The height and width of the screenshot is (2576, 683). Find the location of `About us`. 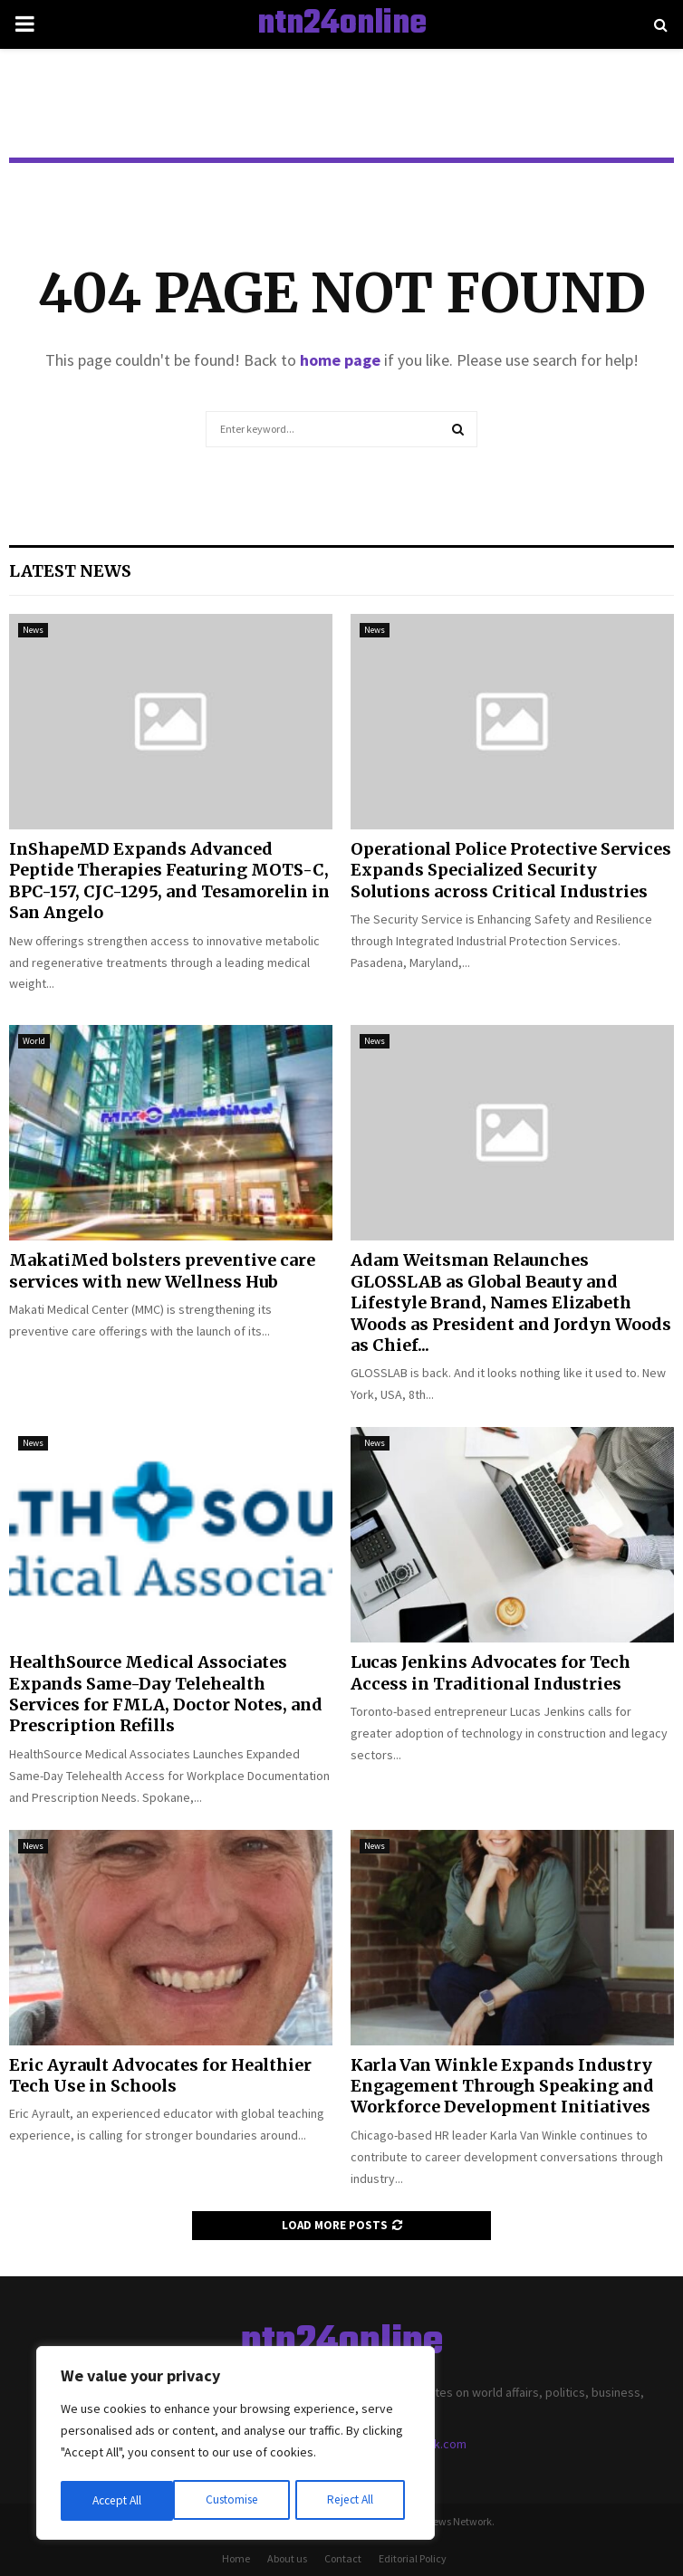

About us is located at coordinates (287, 2558).